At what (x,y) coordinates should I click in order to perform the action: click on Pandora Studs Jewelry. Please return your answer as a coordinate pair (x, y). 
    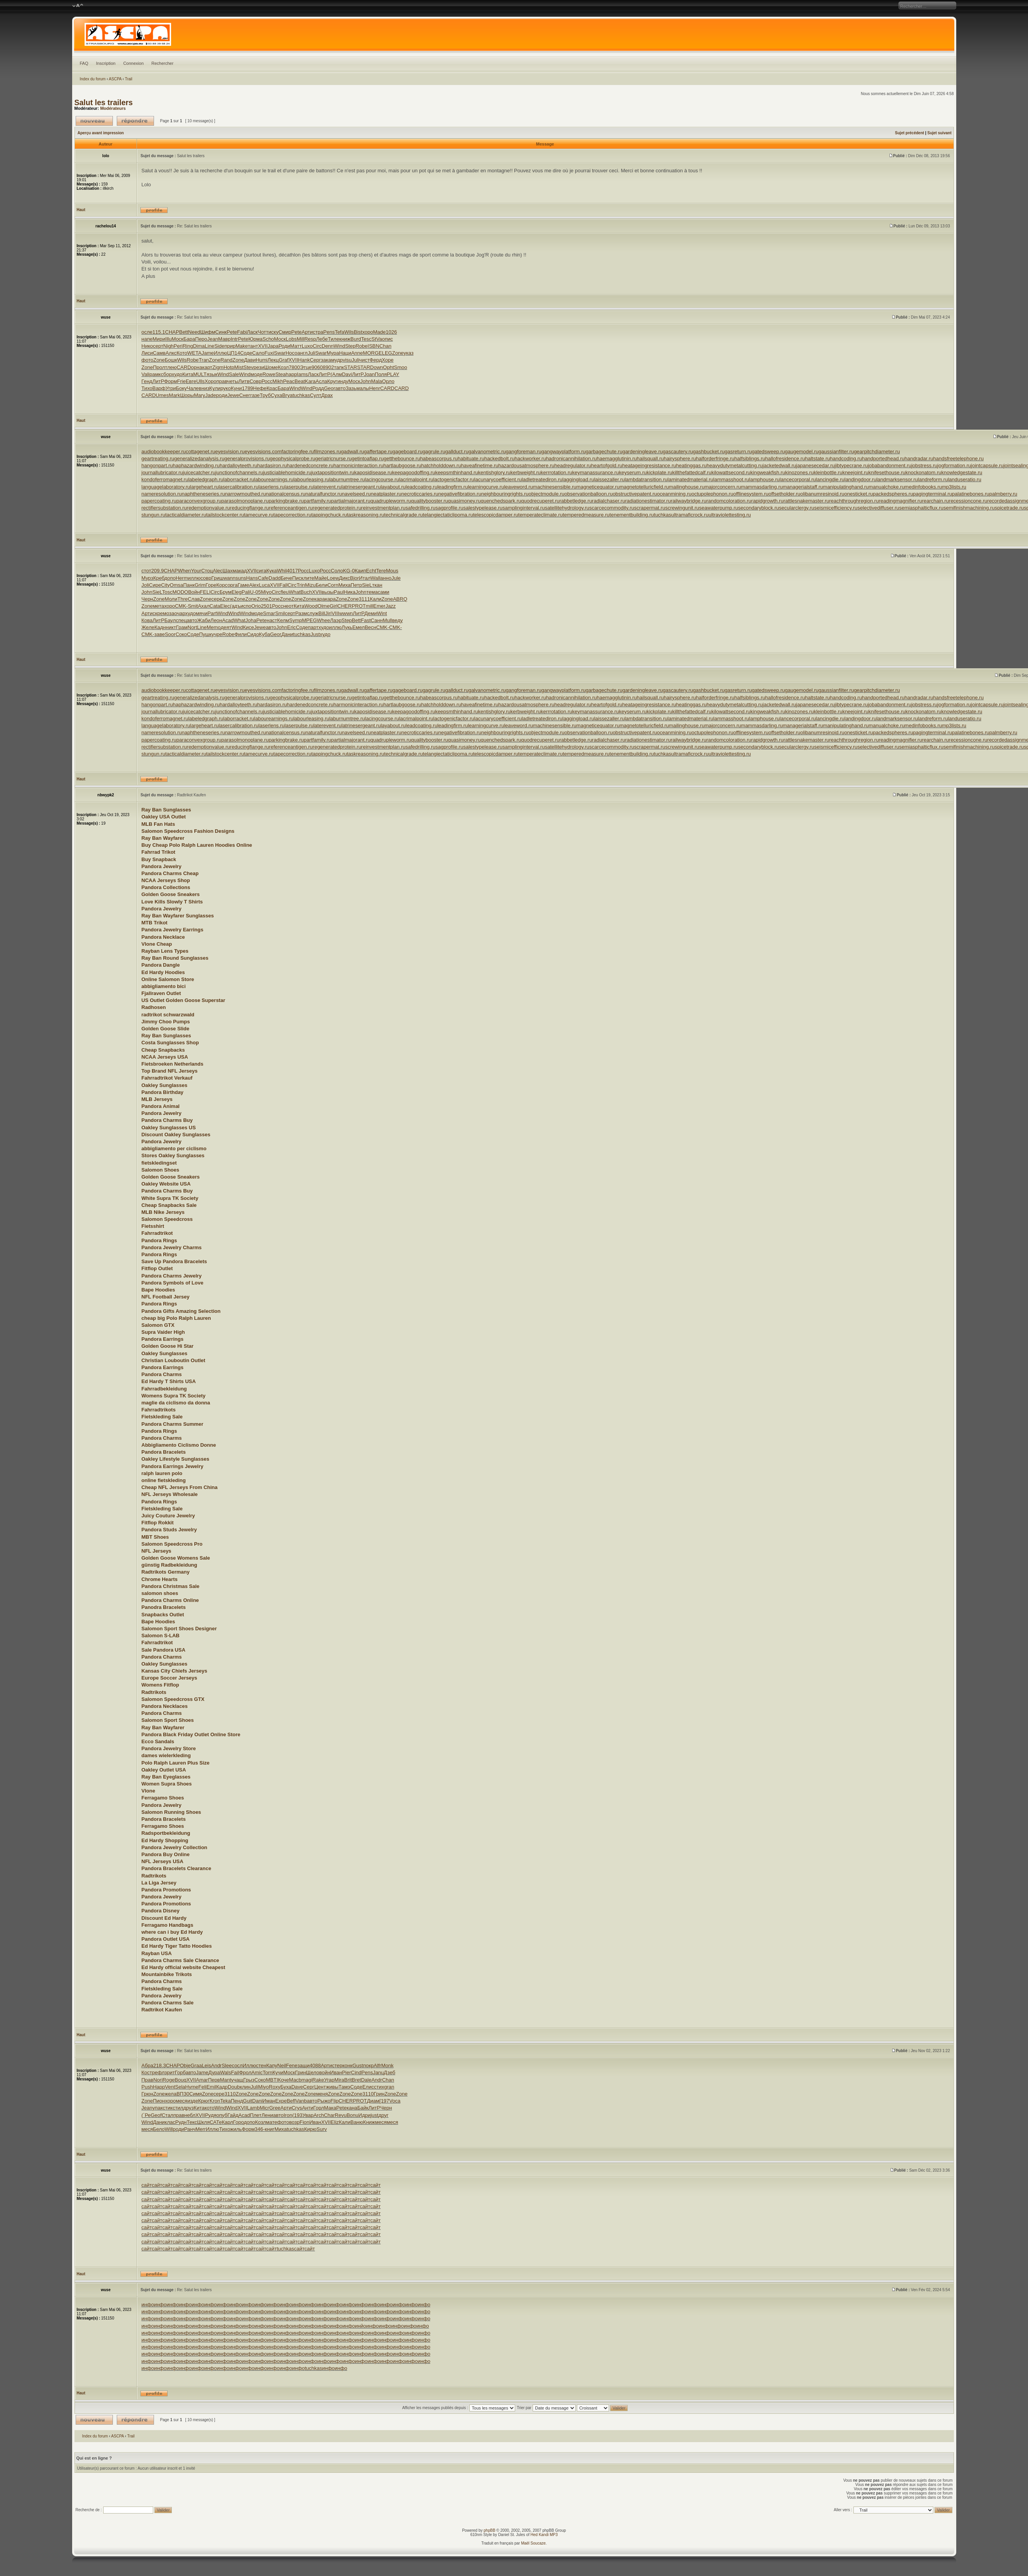
    Looking at the image, I should click on (169, 1529).